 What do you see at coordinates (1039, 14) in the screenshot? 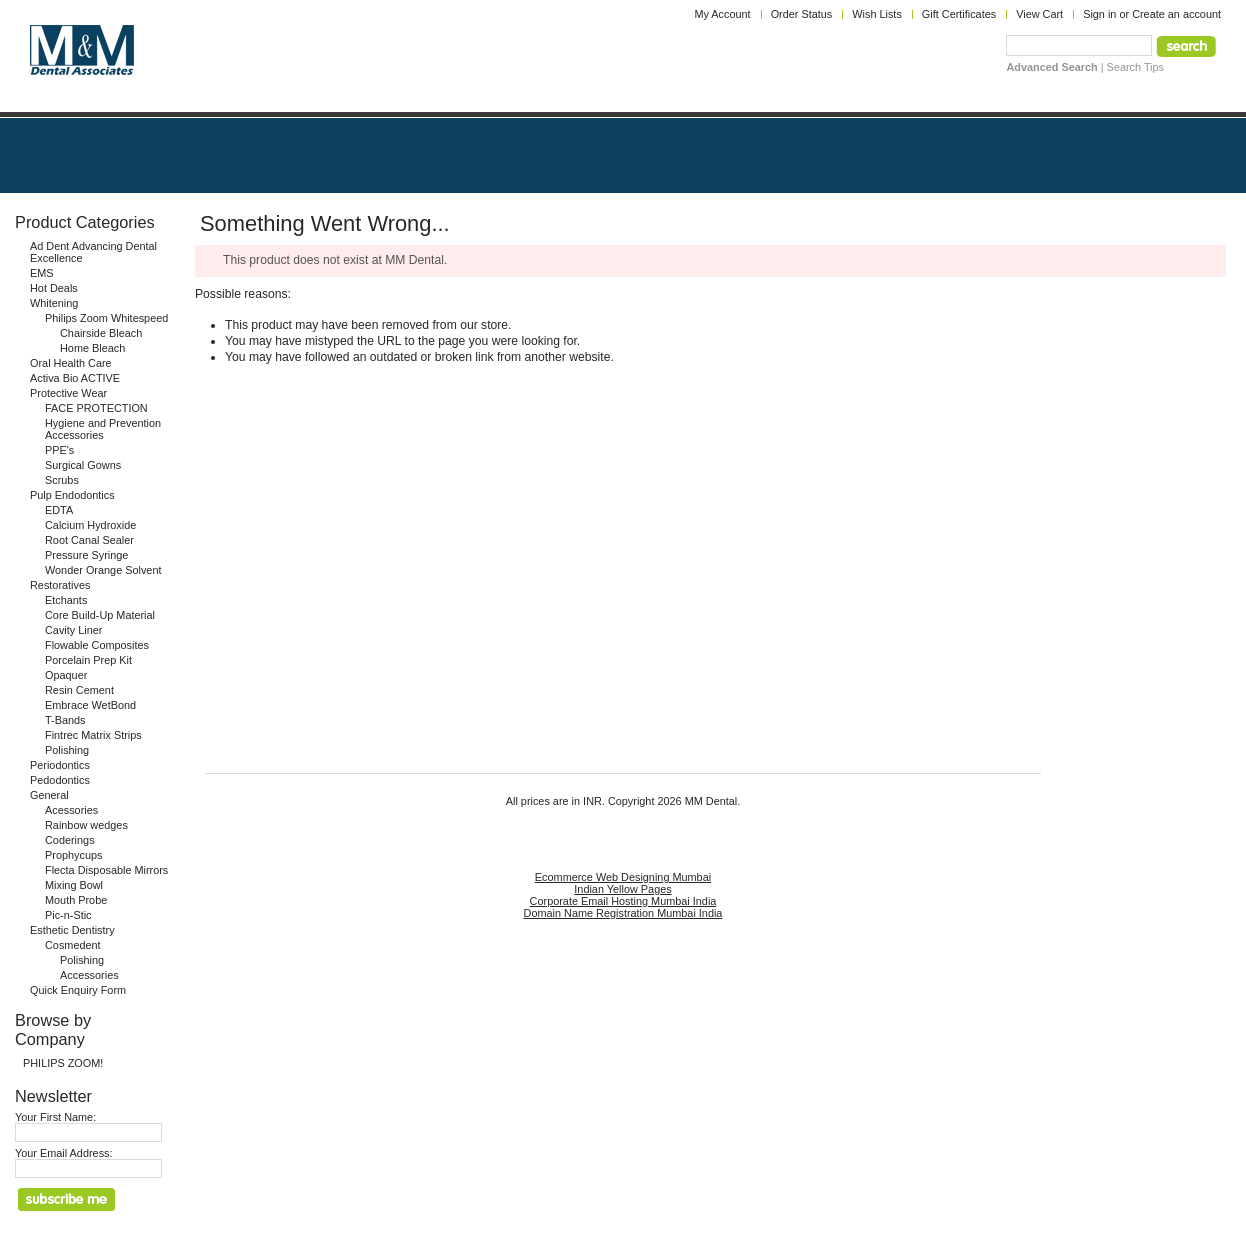
I see `View Cart` at bounding box center [1039, 14].